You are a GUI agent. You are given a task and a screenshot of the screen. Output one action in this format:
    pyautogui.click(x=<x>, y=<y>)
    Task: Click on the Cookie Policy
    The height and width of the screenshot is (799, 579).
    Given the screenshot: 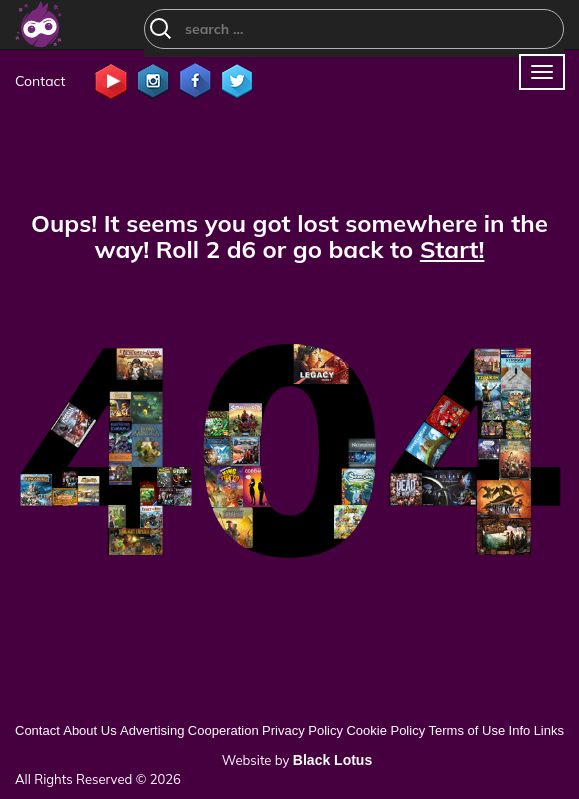 What is the action you would take?
    pyautogui.click(x=385, y=730)
    